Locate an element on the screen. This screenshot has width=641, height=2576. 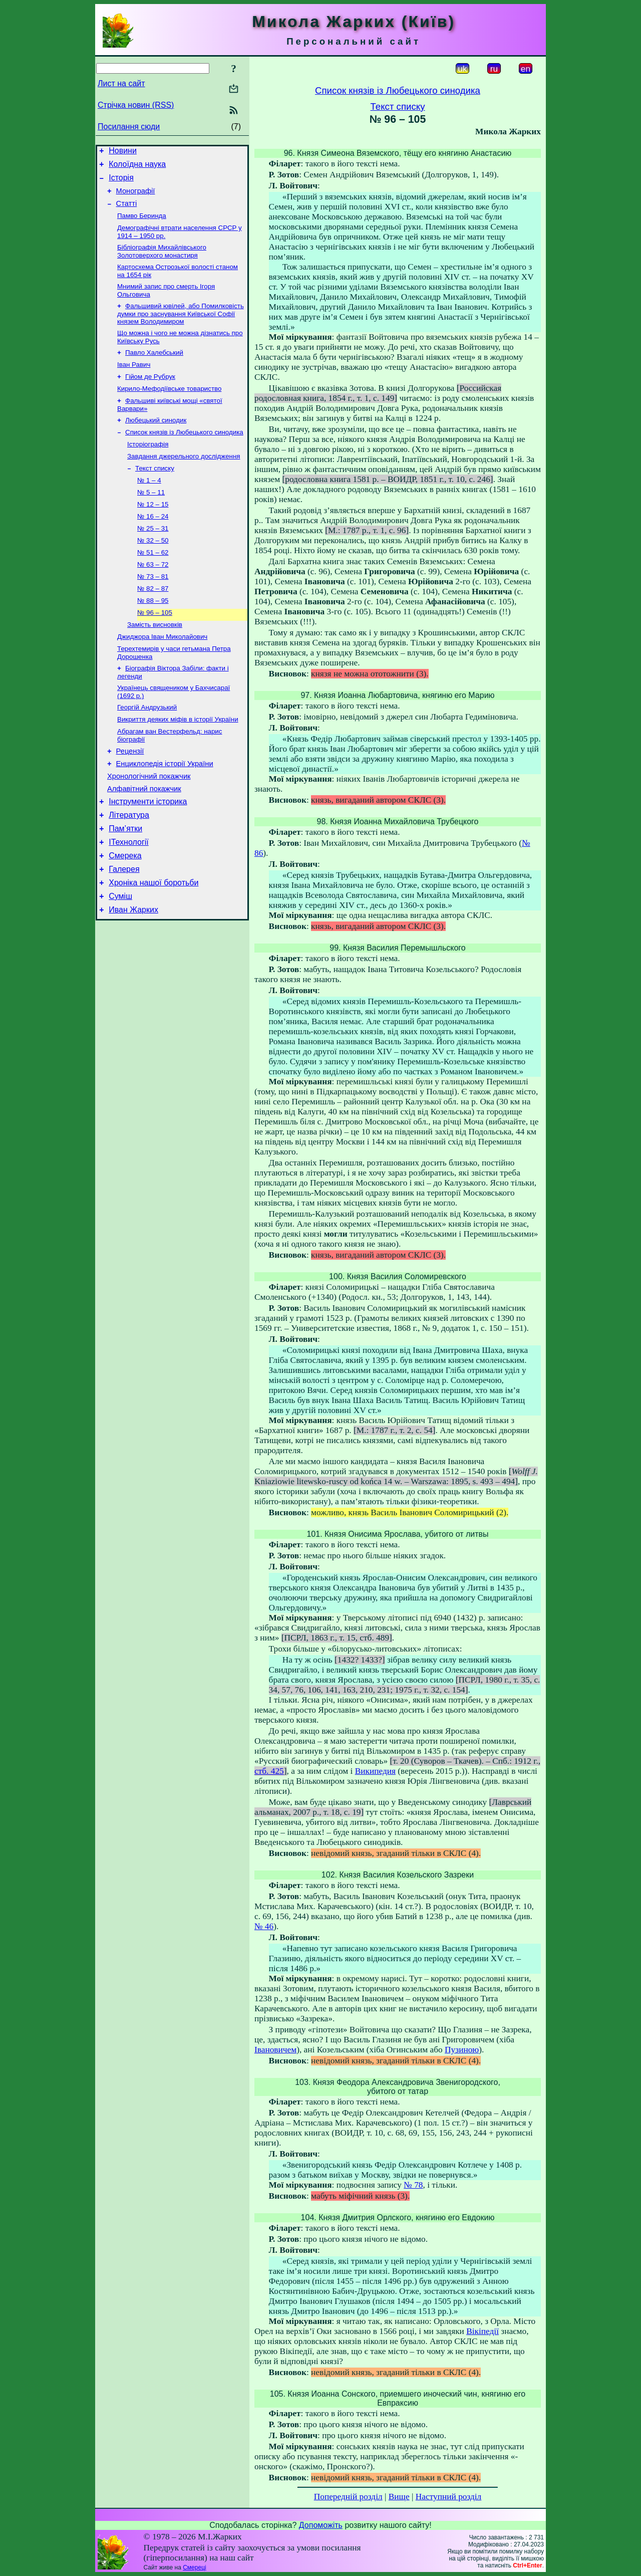
Вище is located at coordinates (399, 2496).